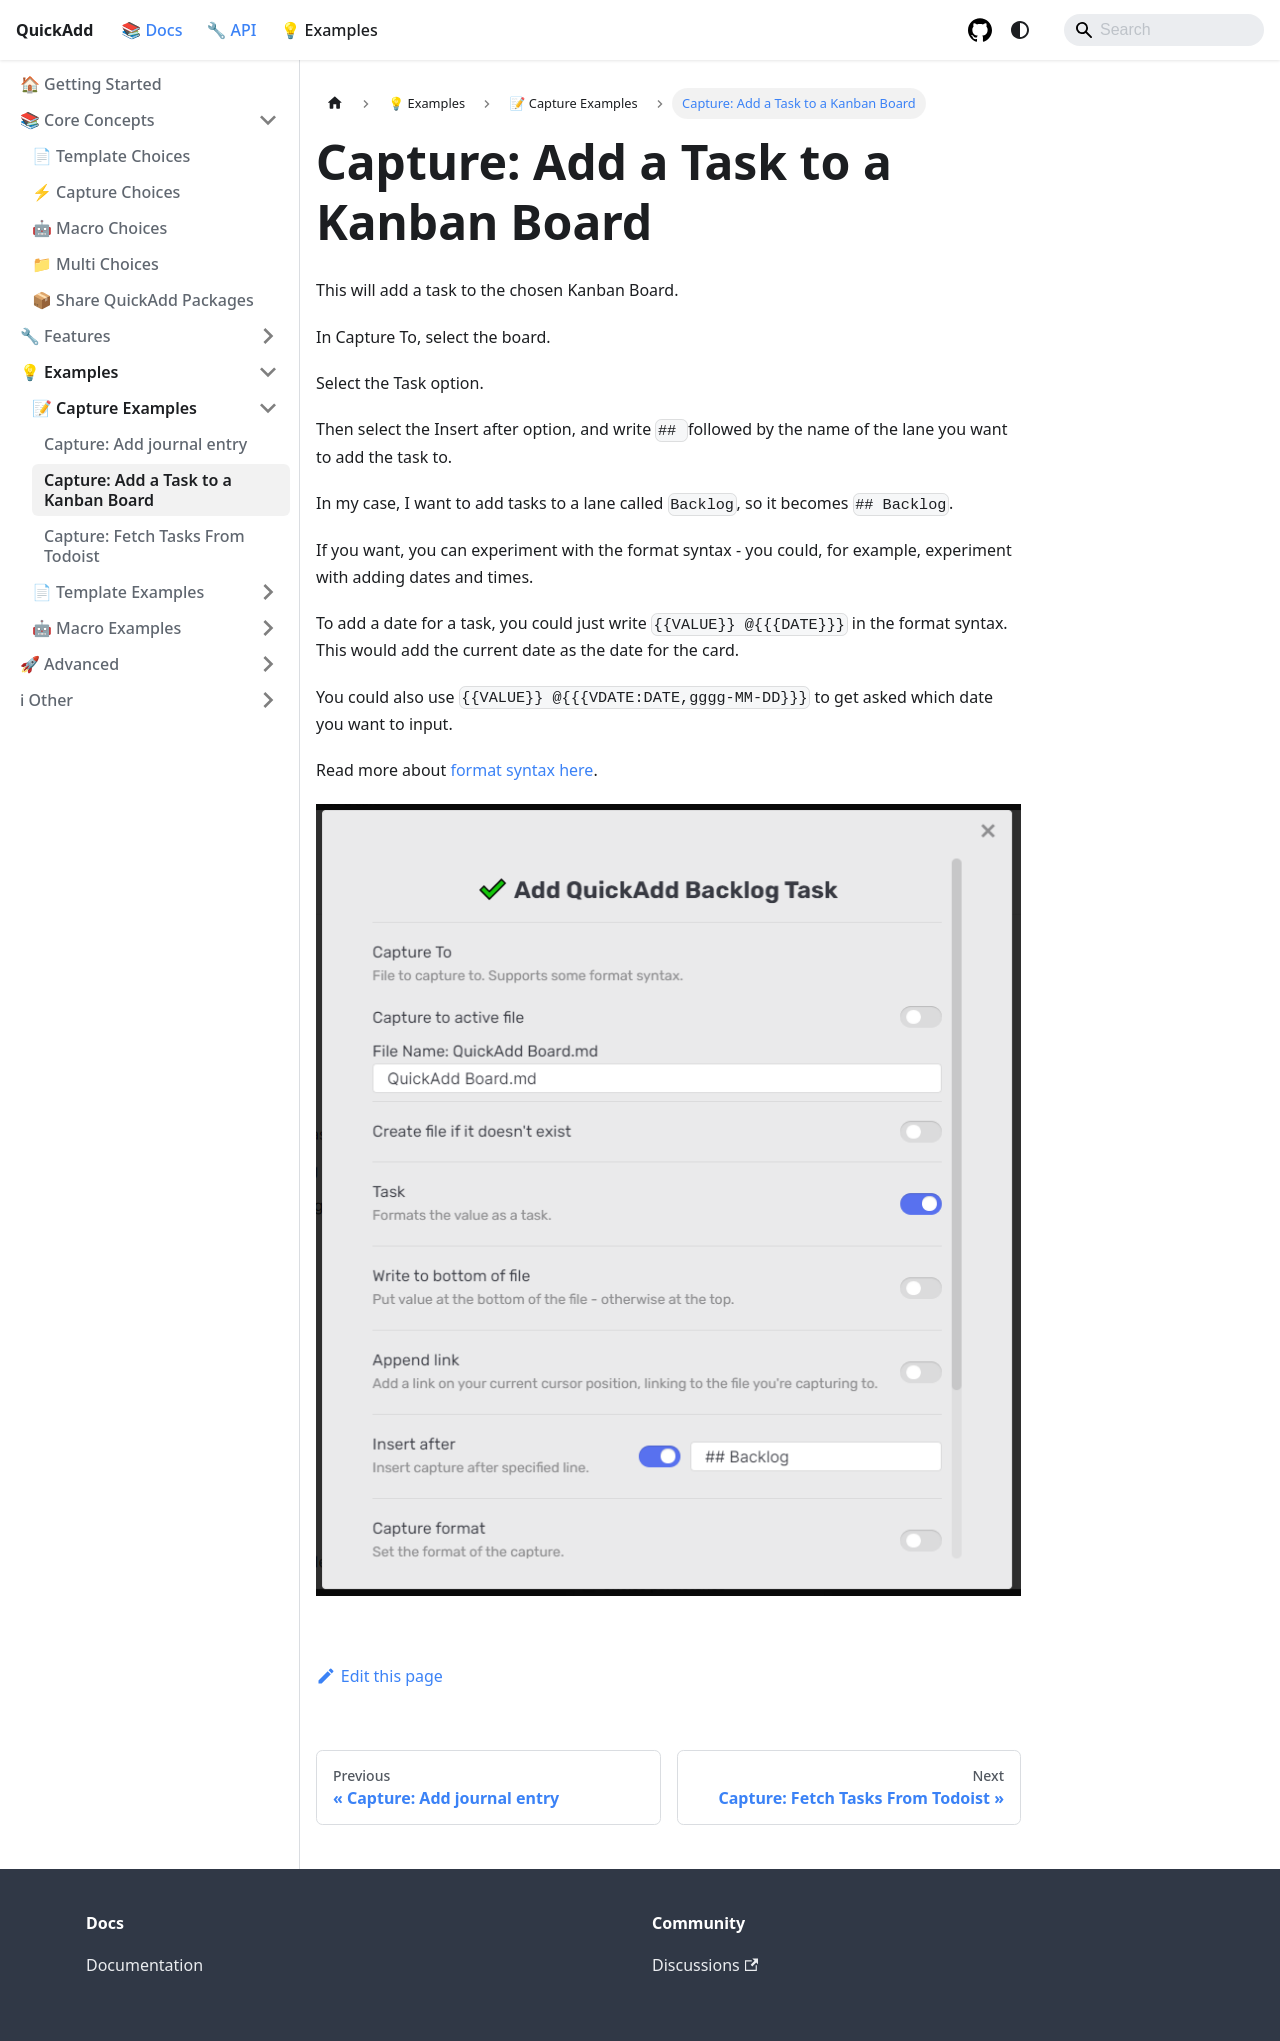  What do you see at coordinates (87, 120) in the screenshot?
I see `📚 Core Concepts [button]` at bounding box center [87, 120].